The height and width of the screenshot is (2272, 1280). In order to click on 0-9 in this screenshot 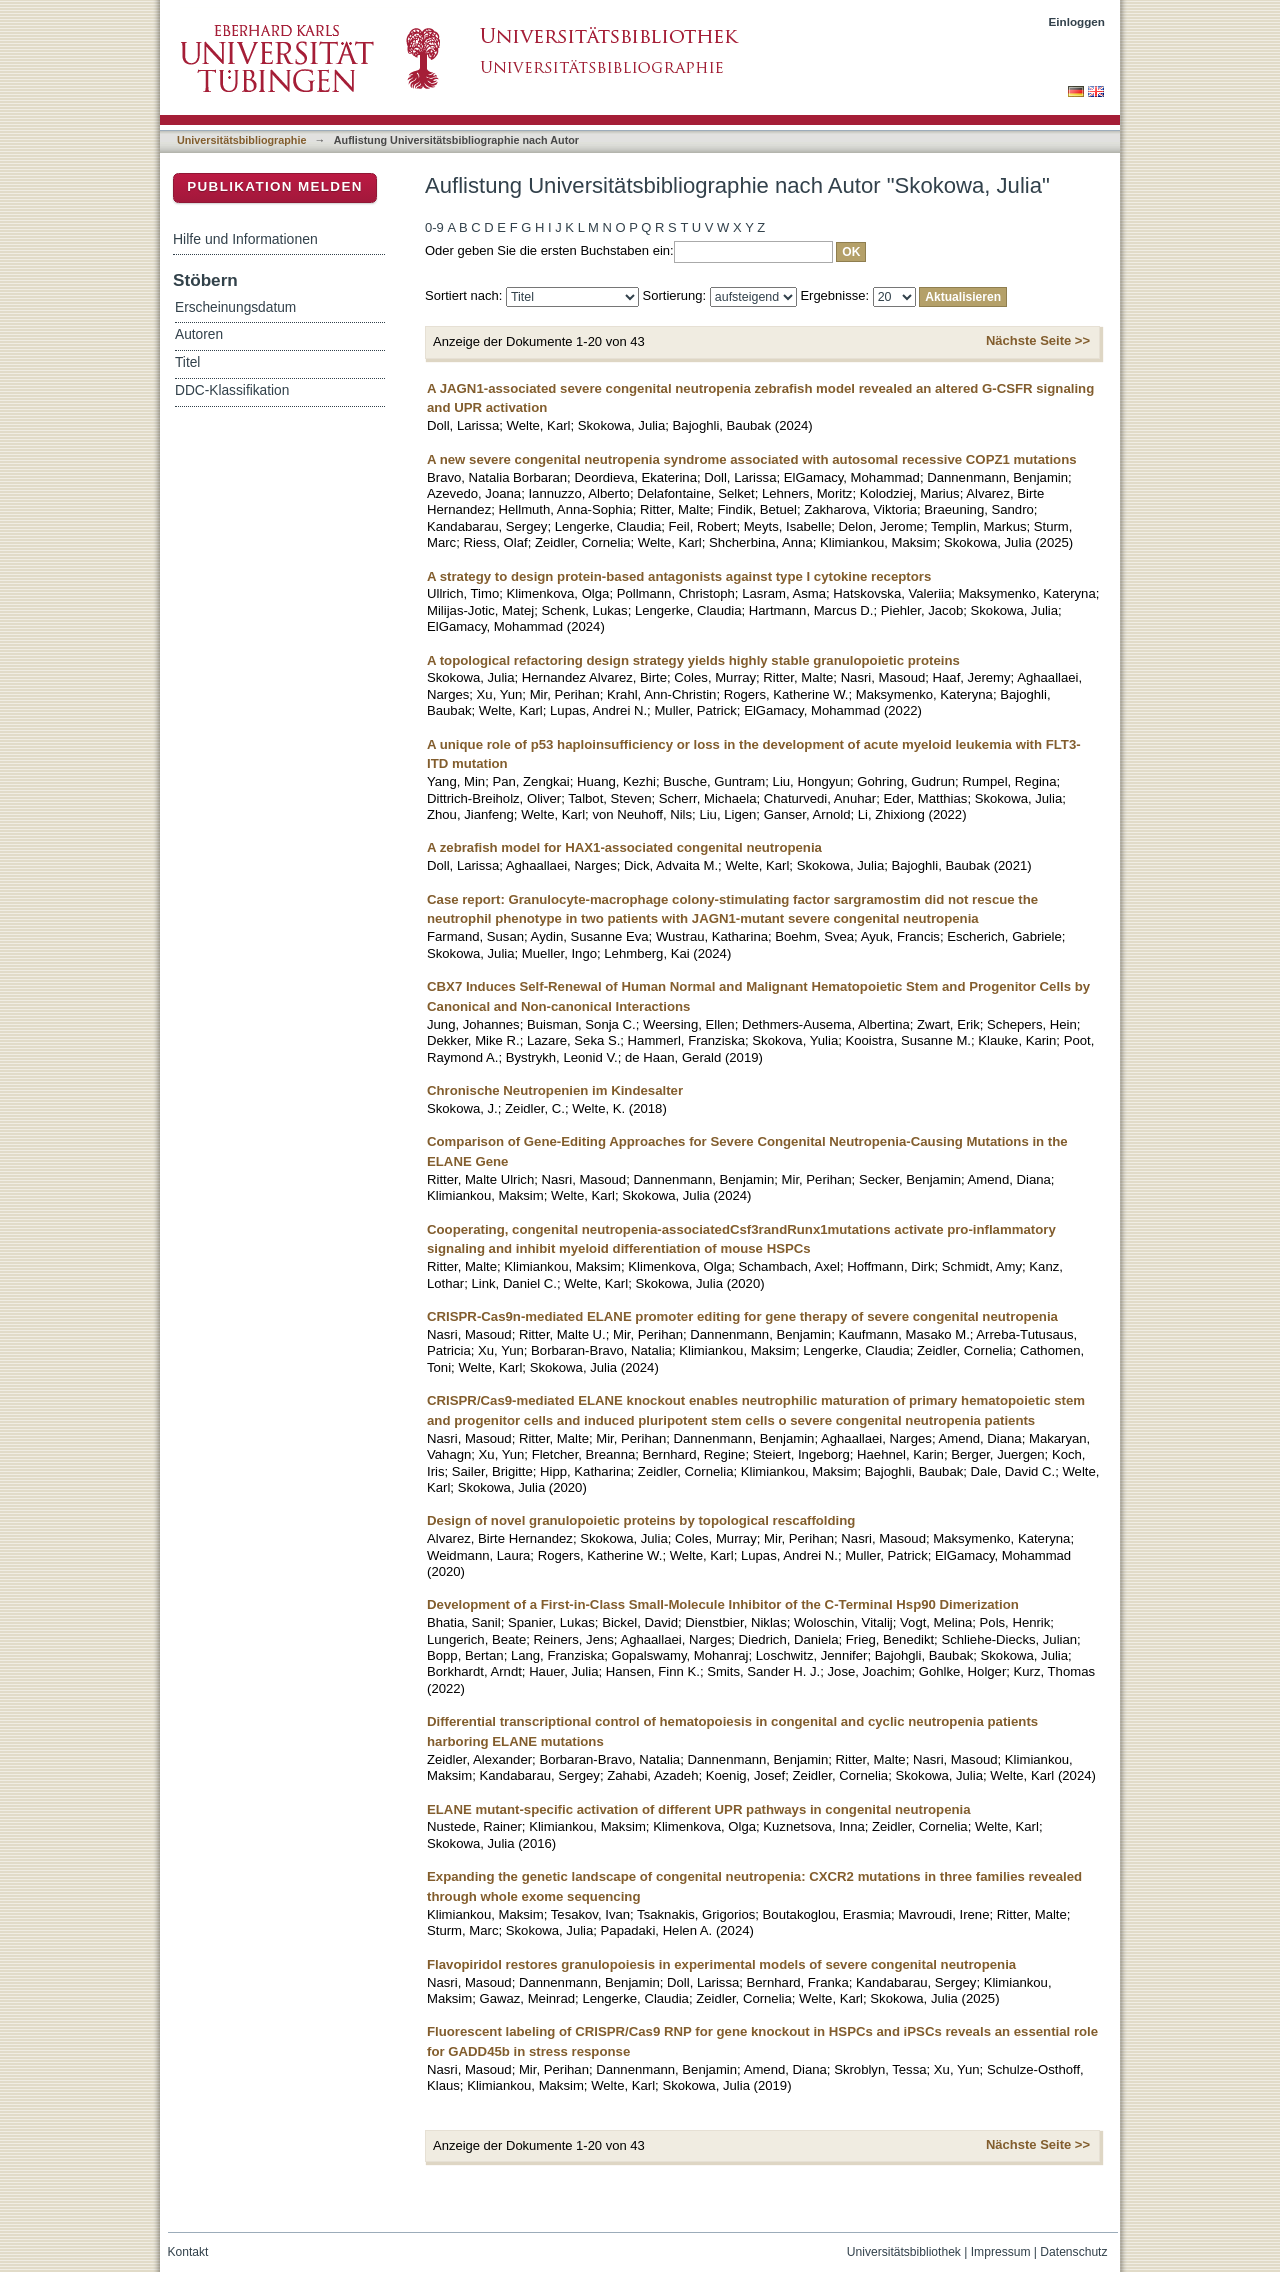, I will do `click(434, 227)`.